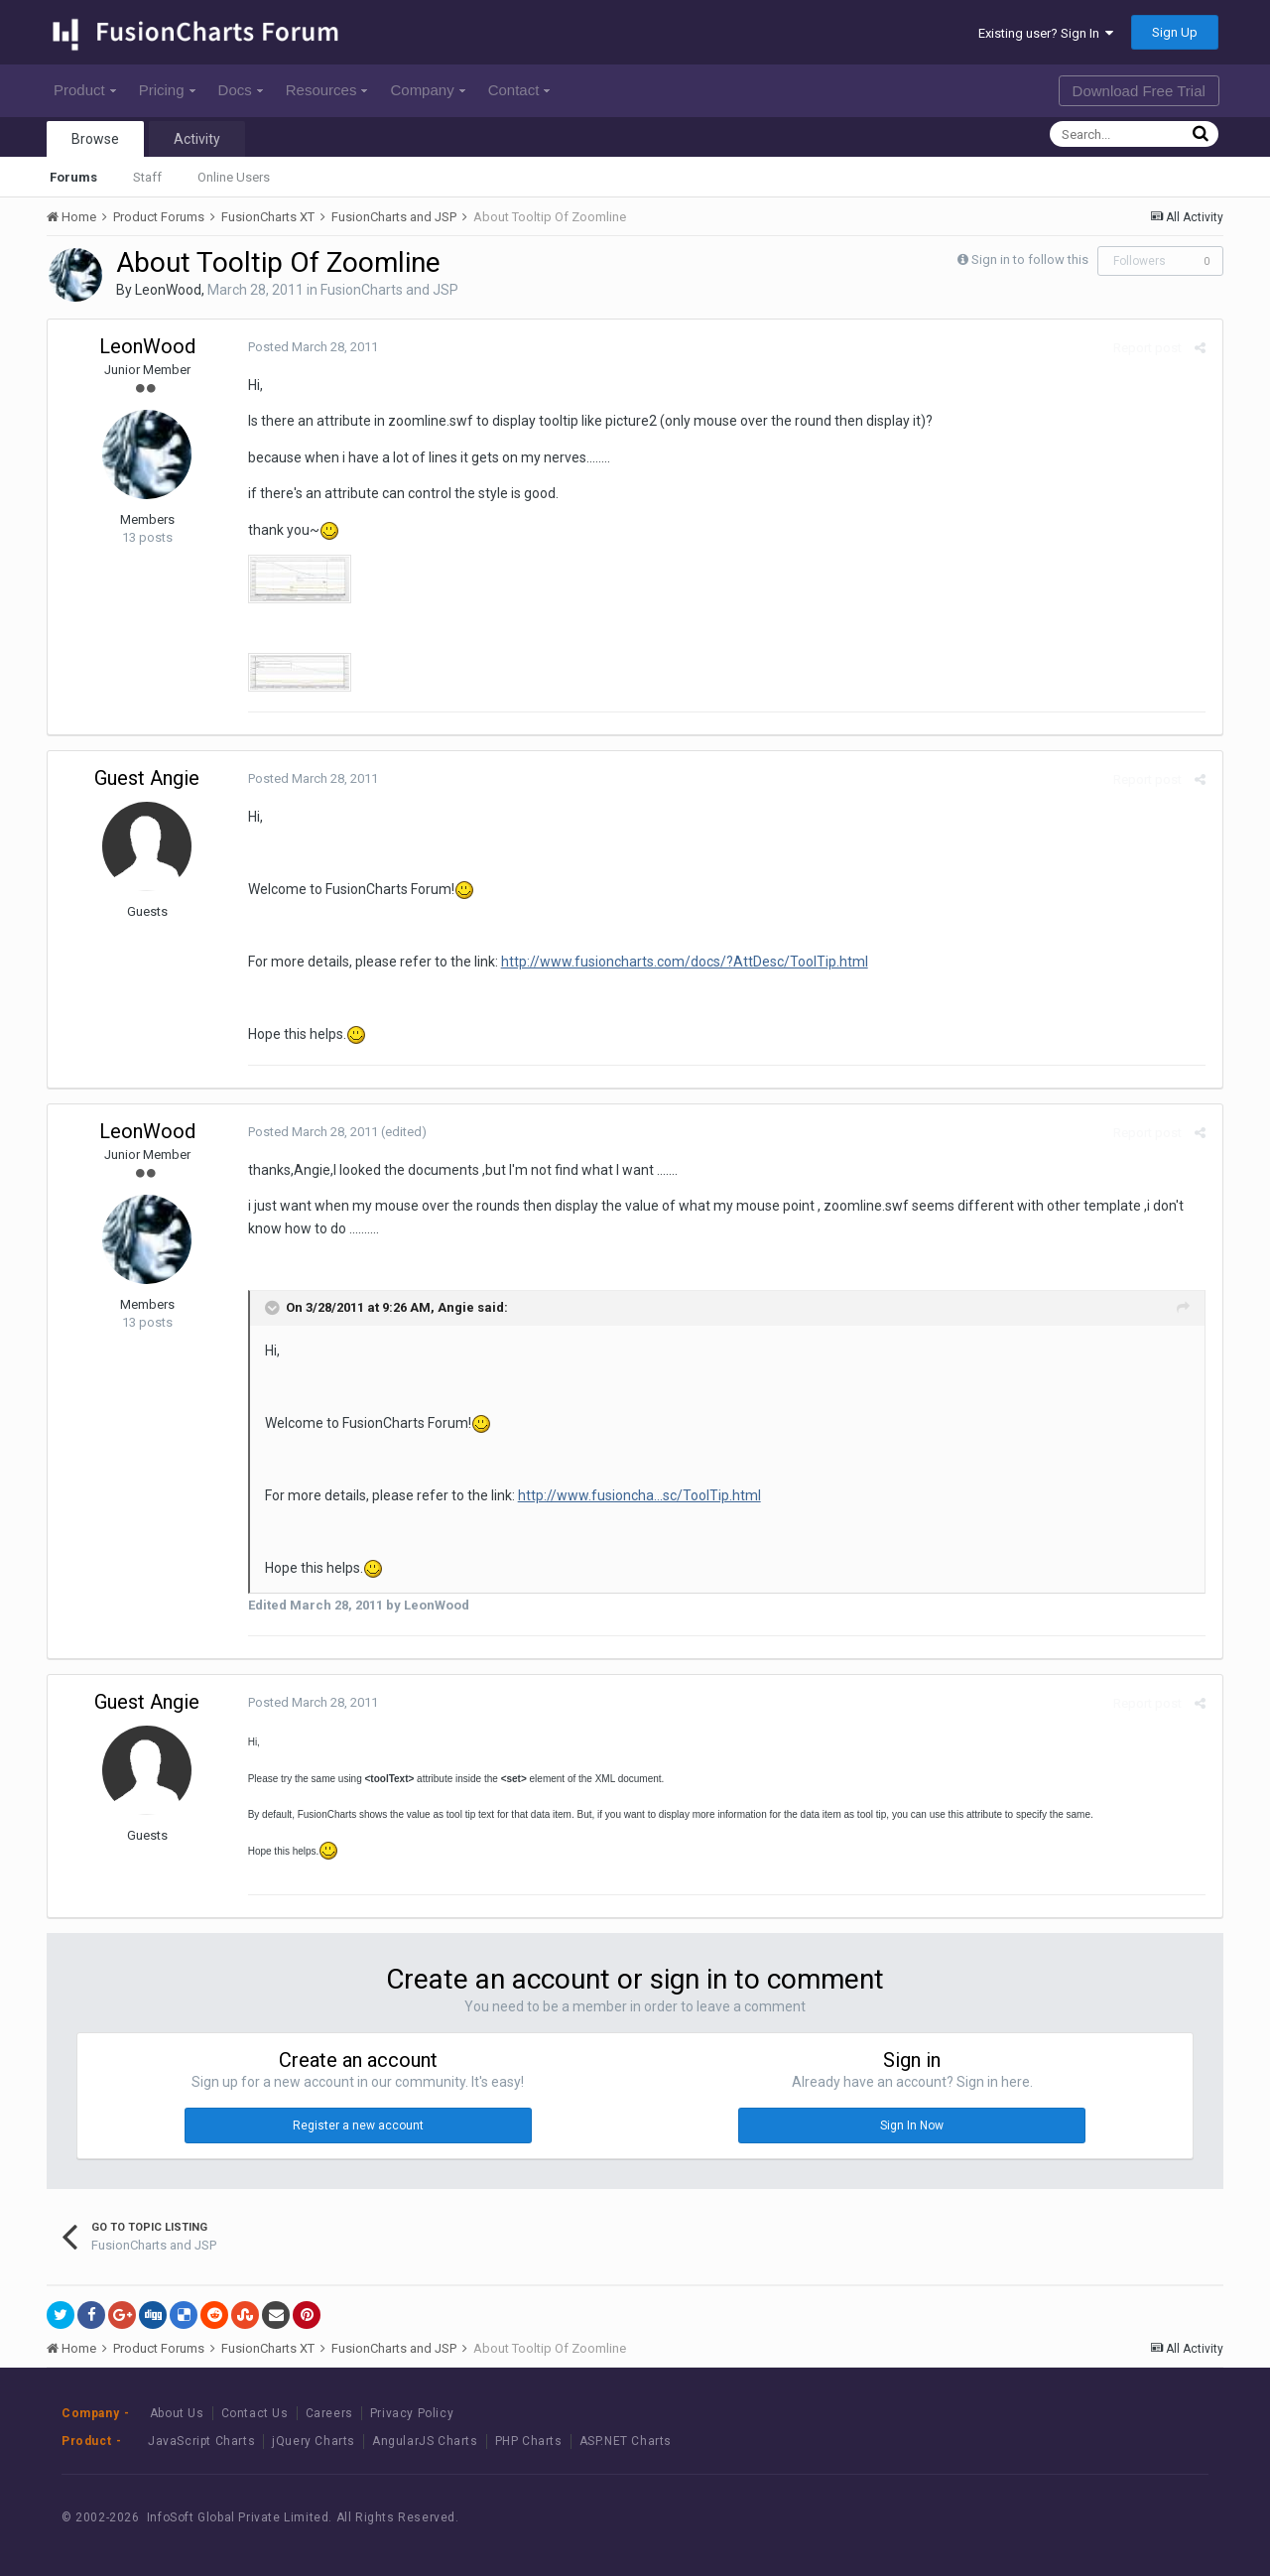  Describe the element at coordinates (327, 89) in the screenshot. I see `Resources` at that location.